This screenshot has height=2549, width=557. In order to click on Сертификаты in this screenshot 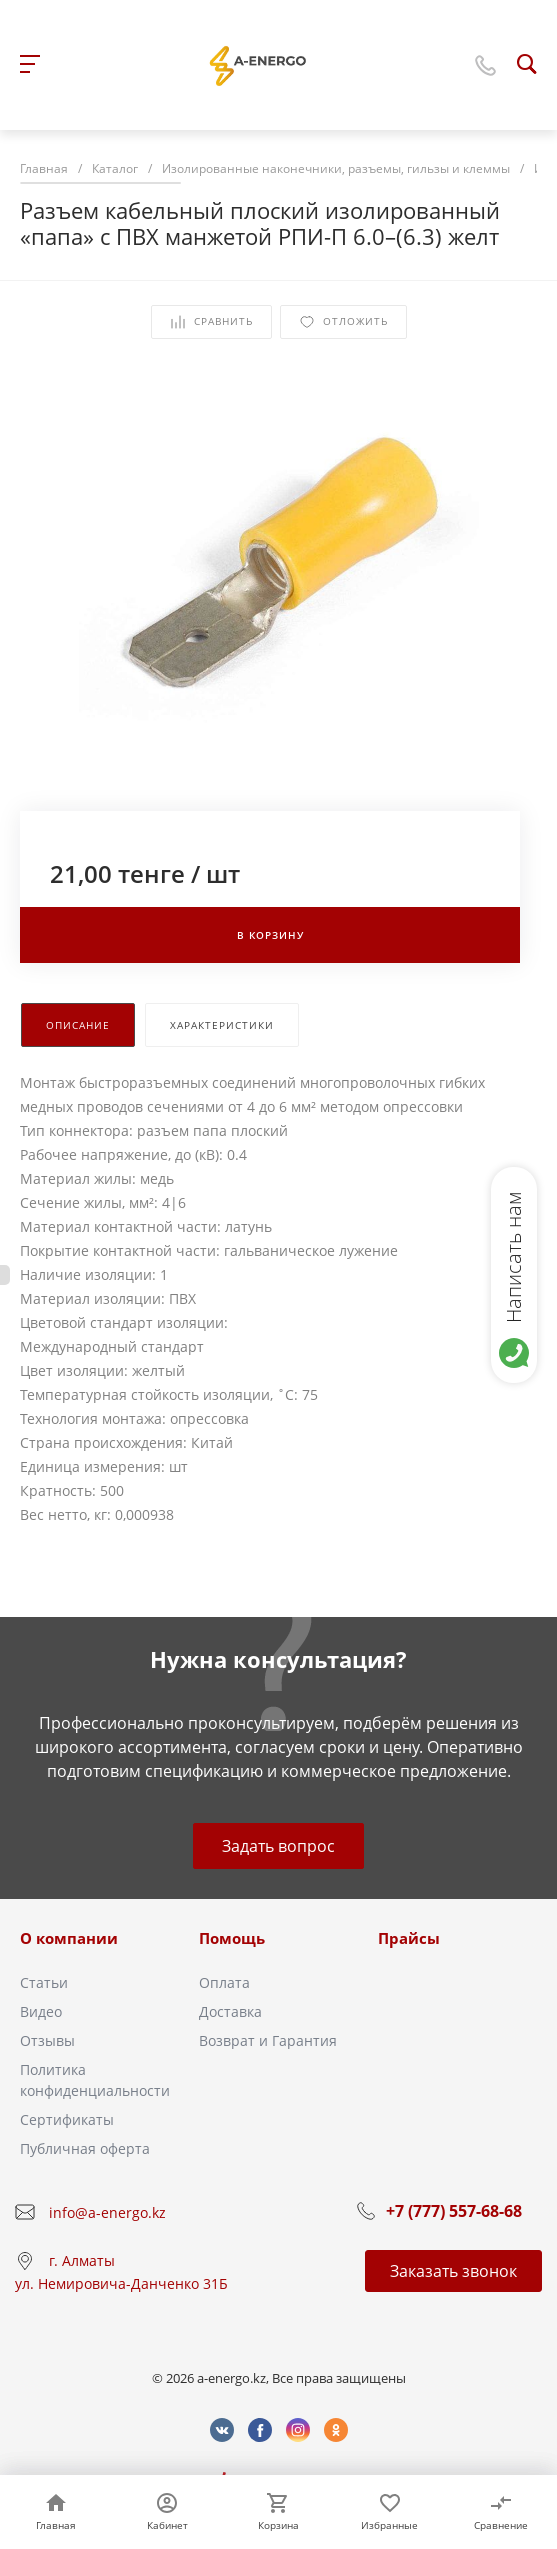, I will do `click(67, 2119)`.